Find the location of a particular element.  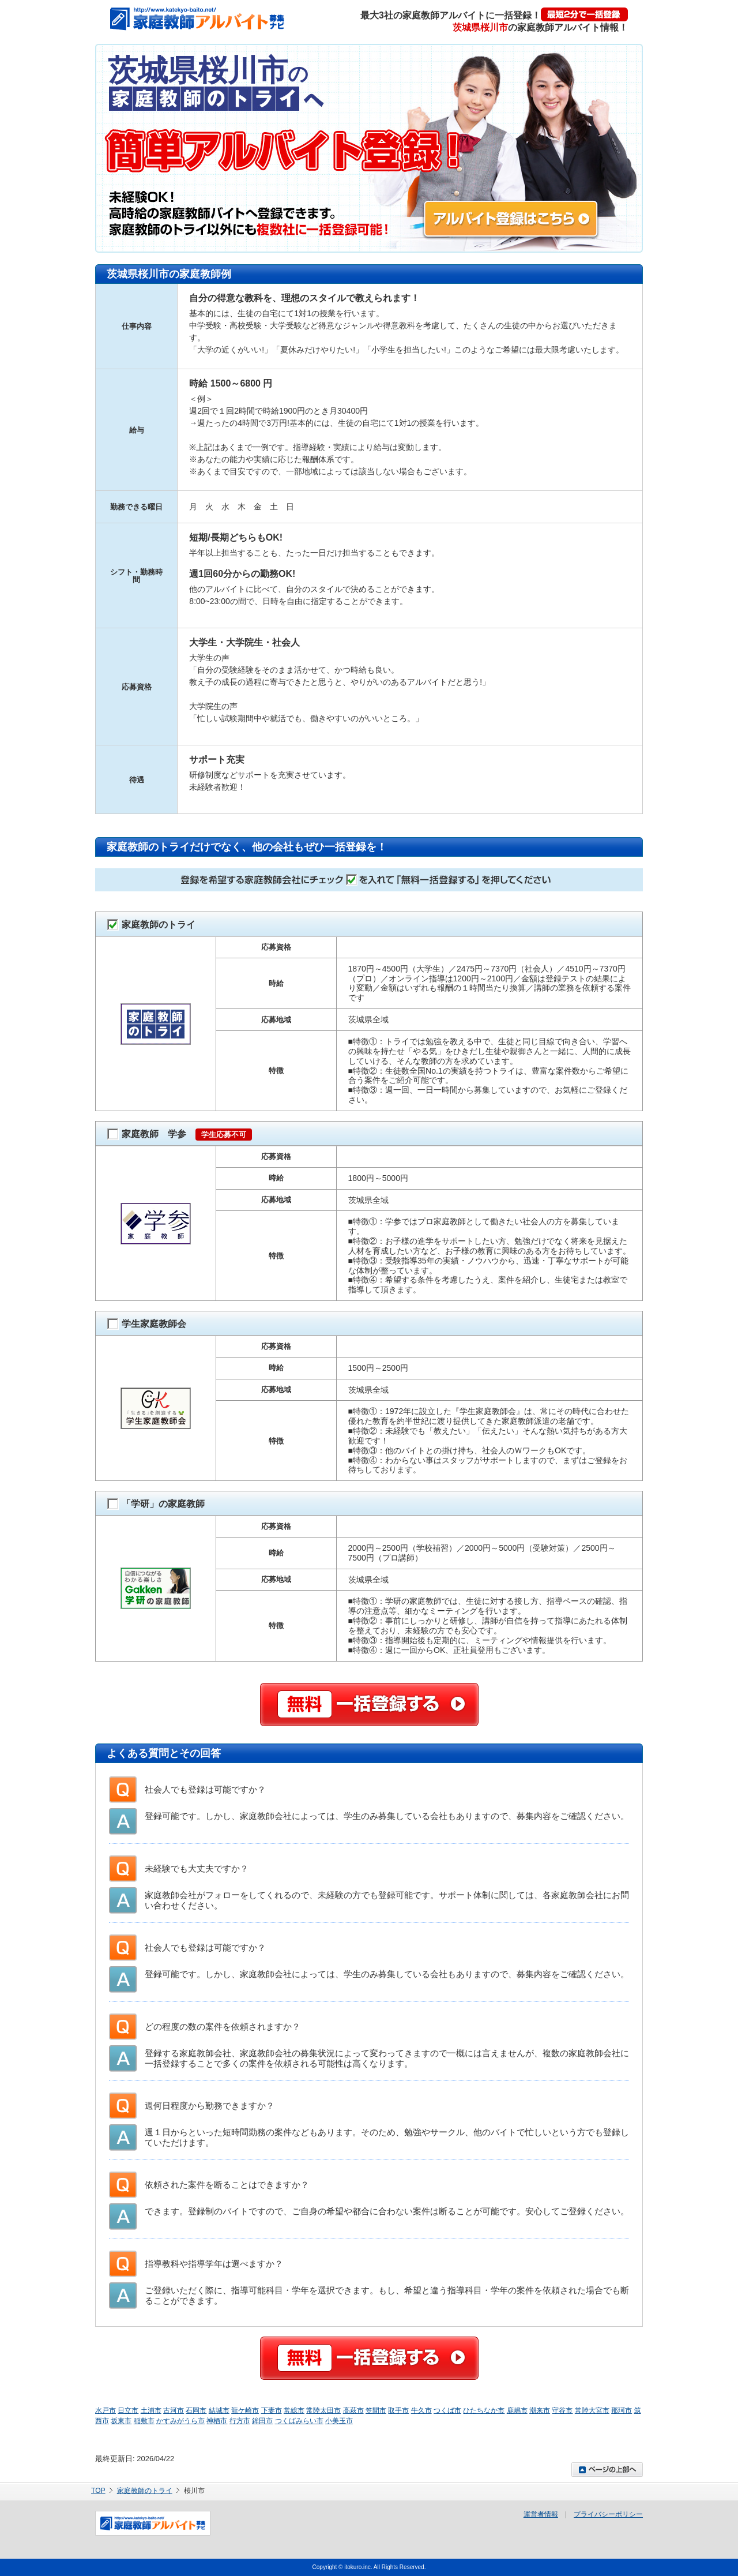

プライバシーポリシー is located at coordinates (608, 2514).